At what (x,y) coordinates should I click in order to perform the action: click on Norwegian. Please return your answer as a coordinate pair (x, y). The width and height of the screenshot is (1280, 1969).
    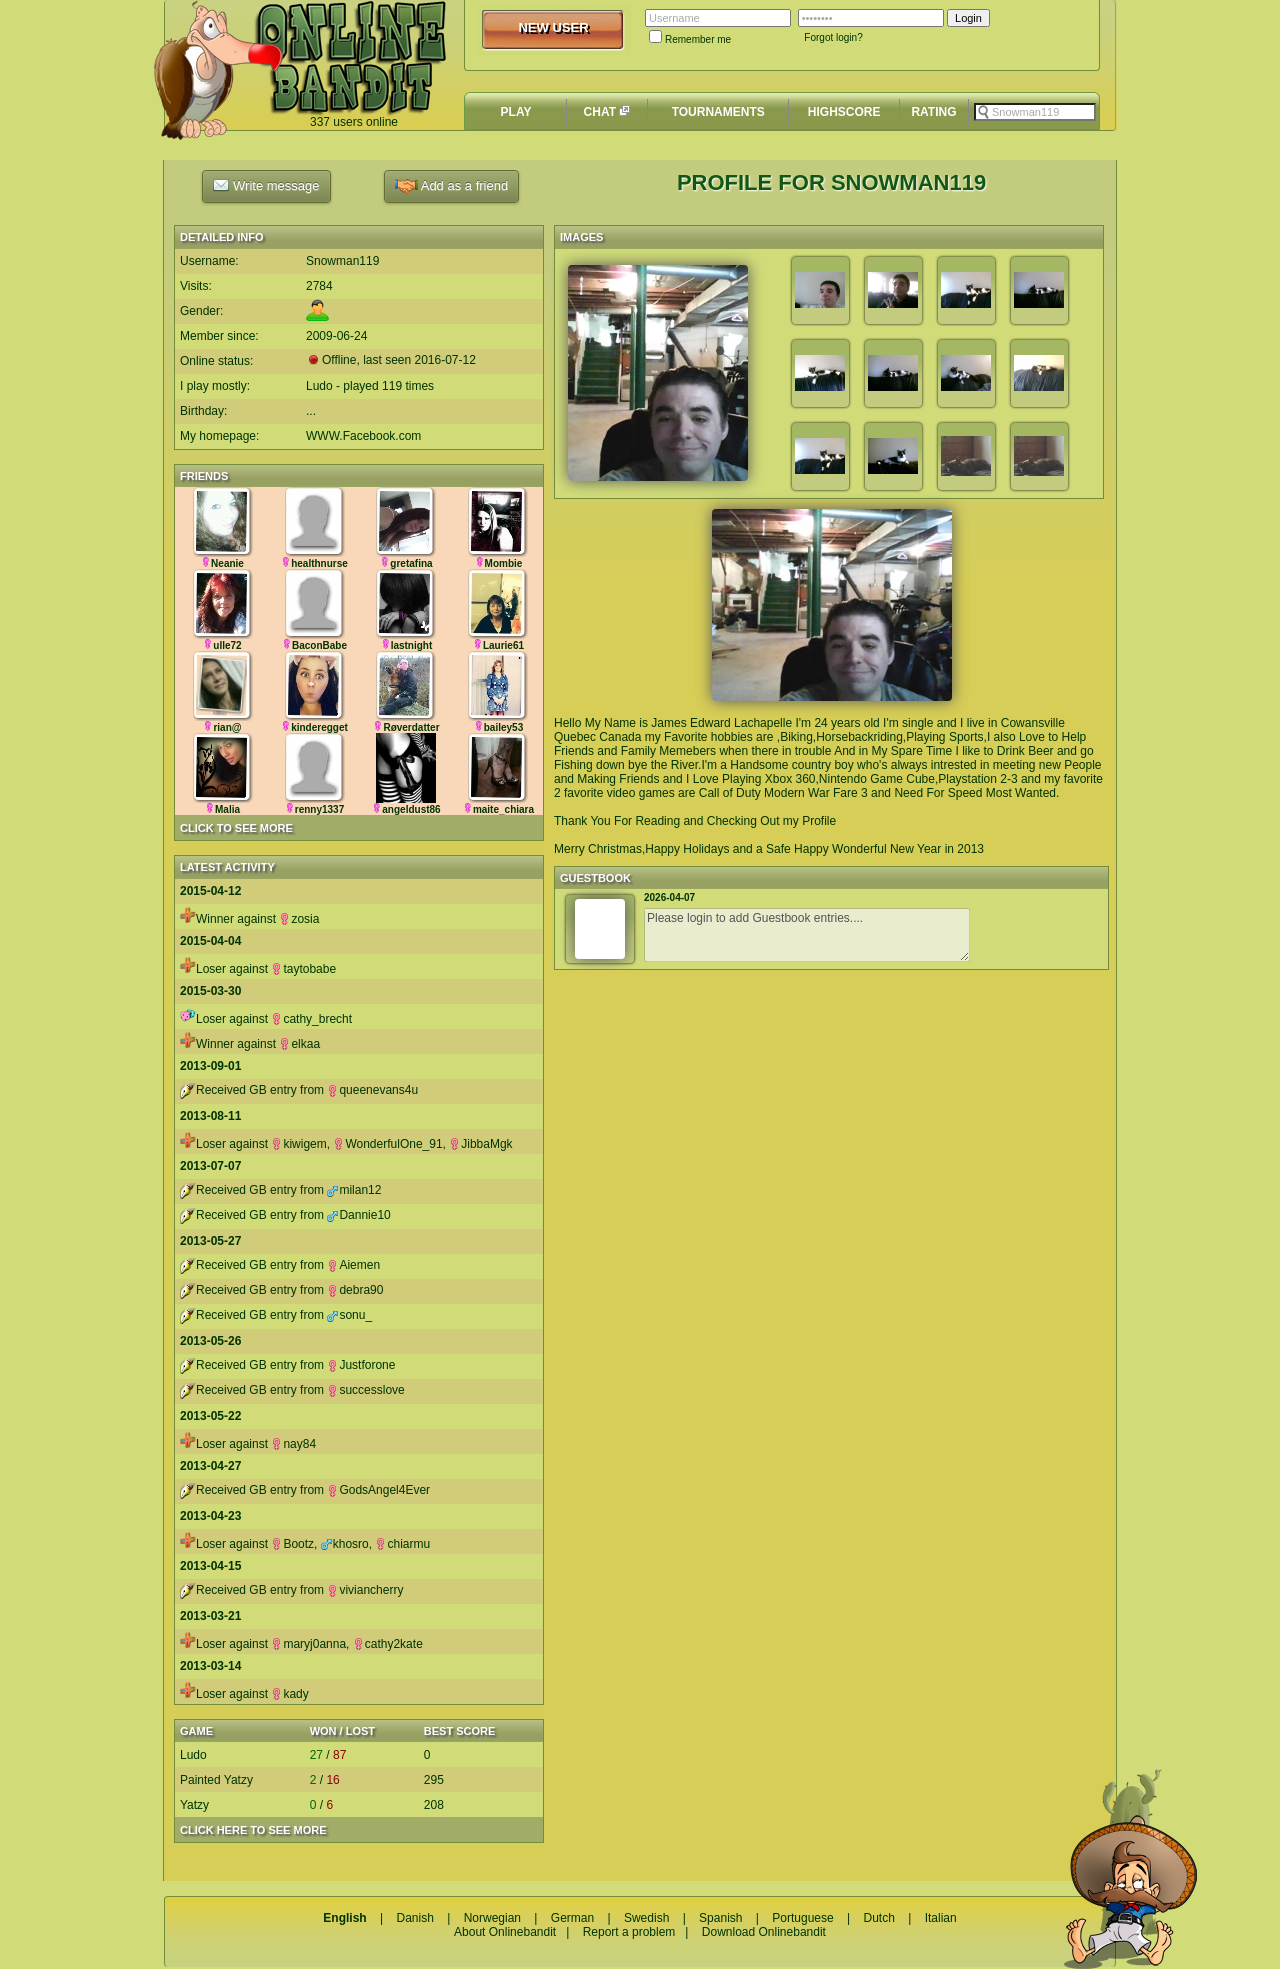
    Looking at the image, I should click on (492, 1918).